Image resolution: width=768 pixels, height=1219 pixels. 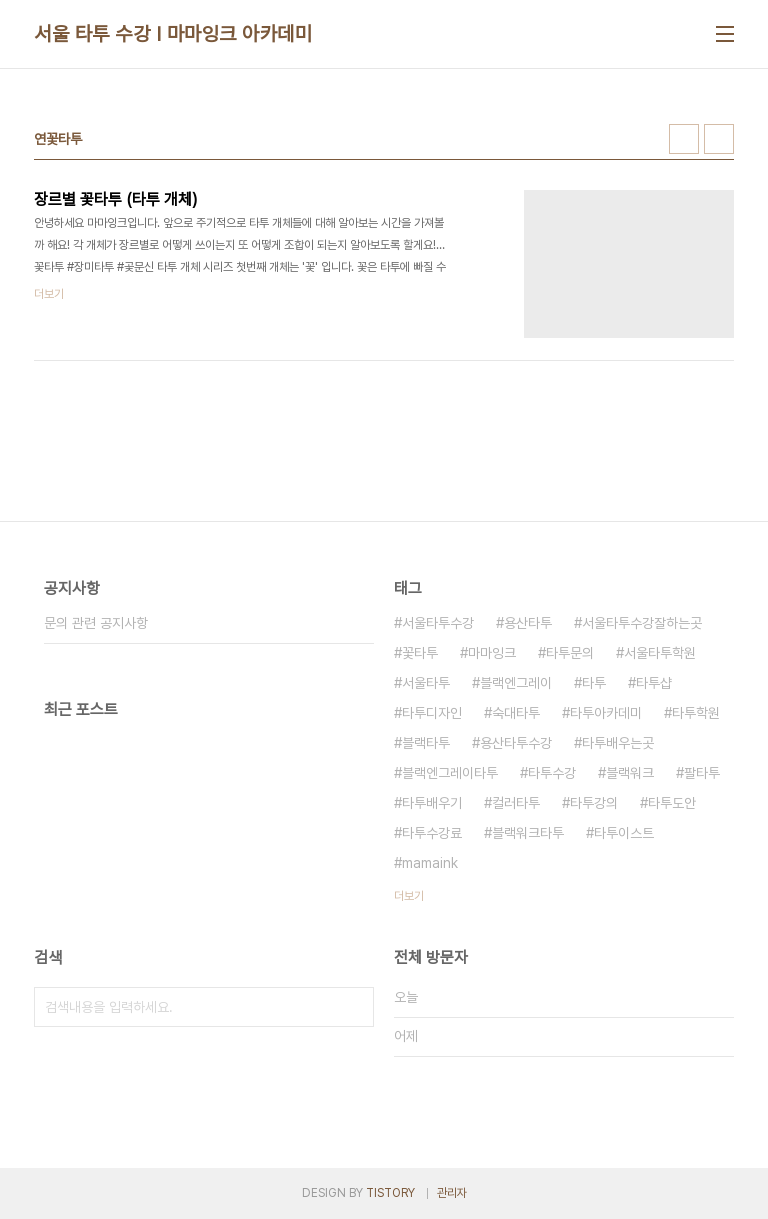 I want to click on 블랙타투, so click(x=426, y=743).